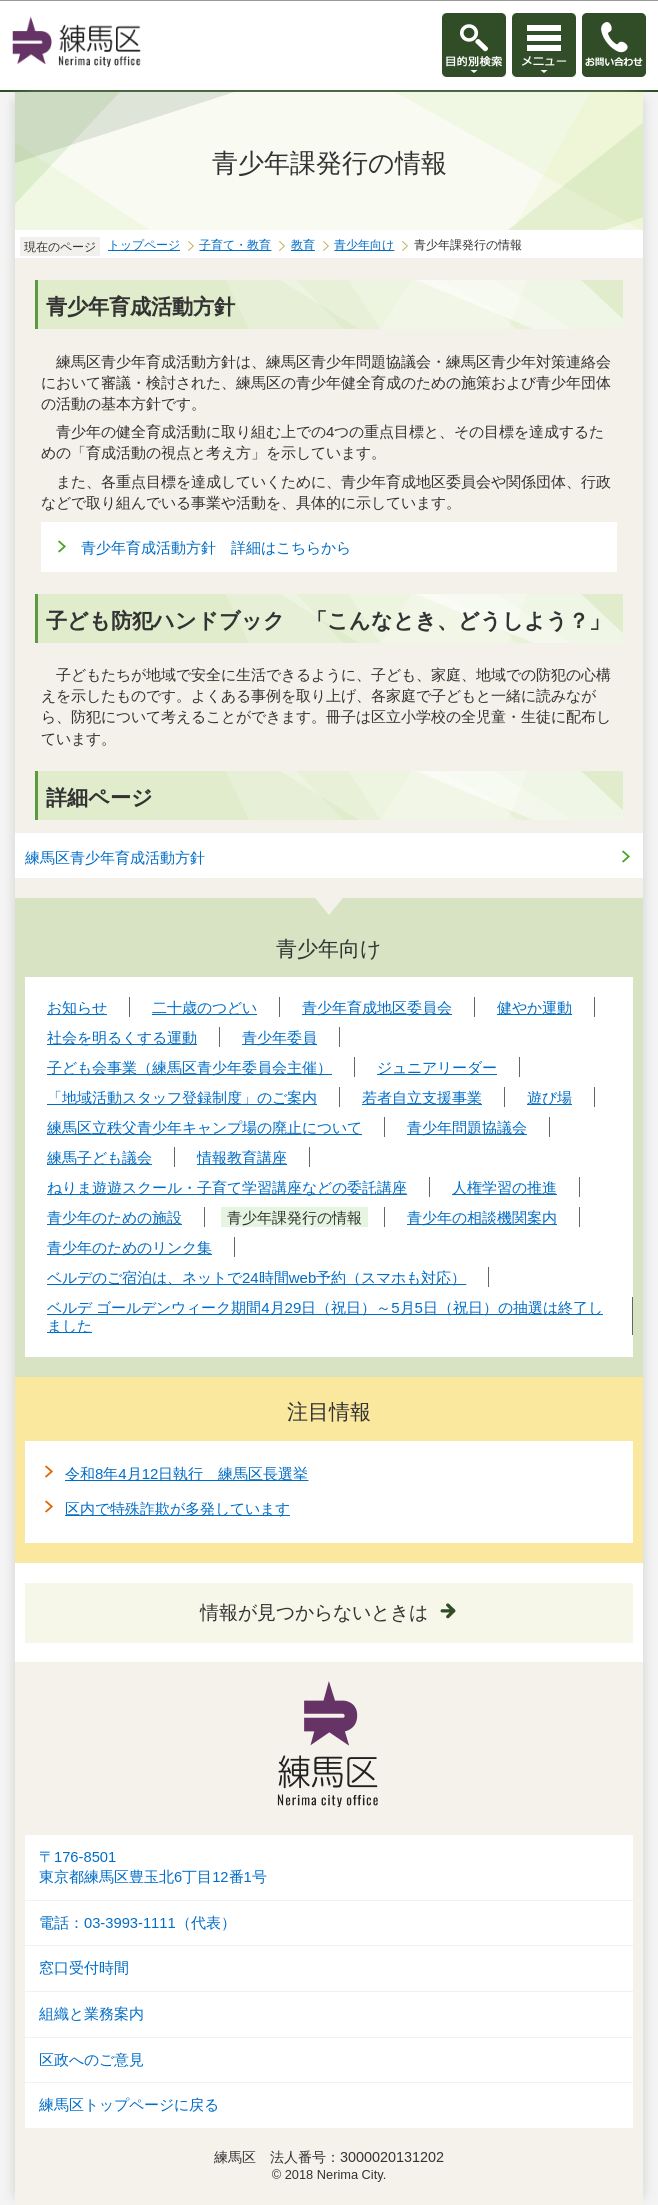 The width and height of the screenshot is (658, 2205). What do you see at coordinates (115, 857) in the screenshot?
I see `練馬区青少年育成活動方針` at bounding box center [115, 857].